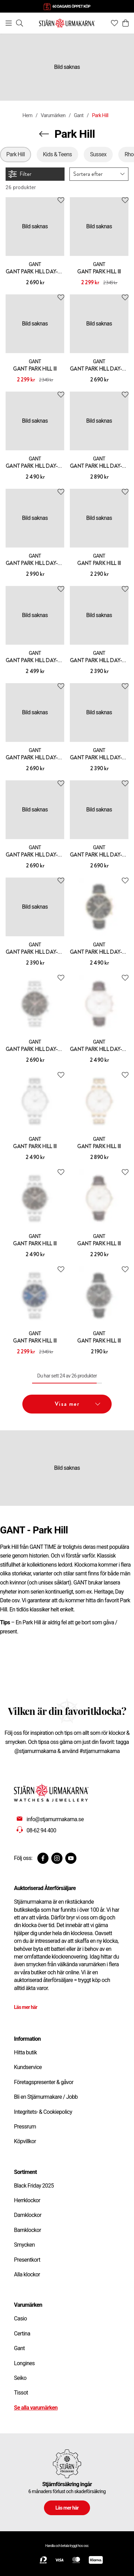  What do you see at coordinates (53, 116) in the screenshot?
I see `Varumärken` at bounding box center [53, 116].